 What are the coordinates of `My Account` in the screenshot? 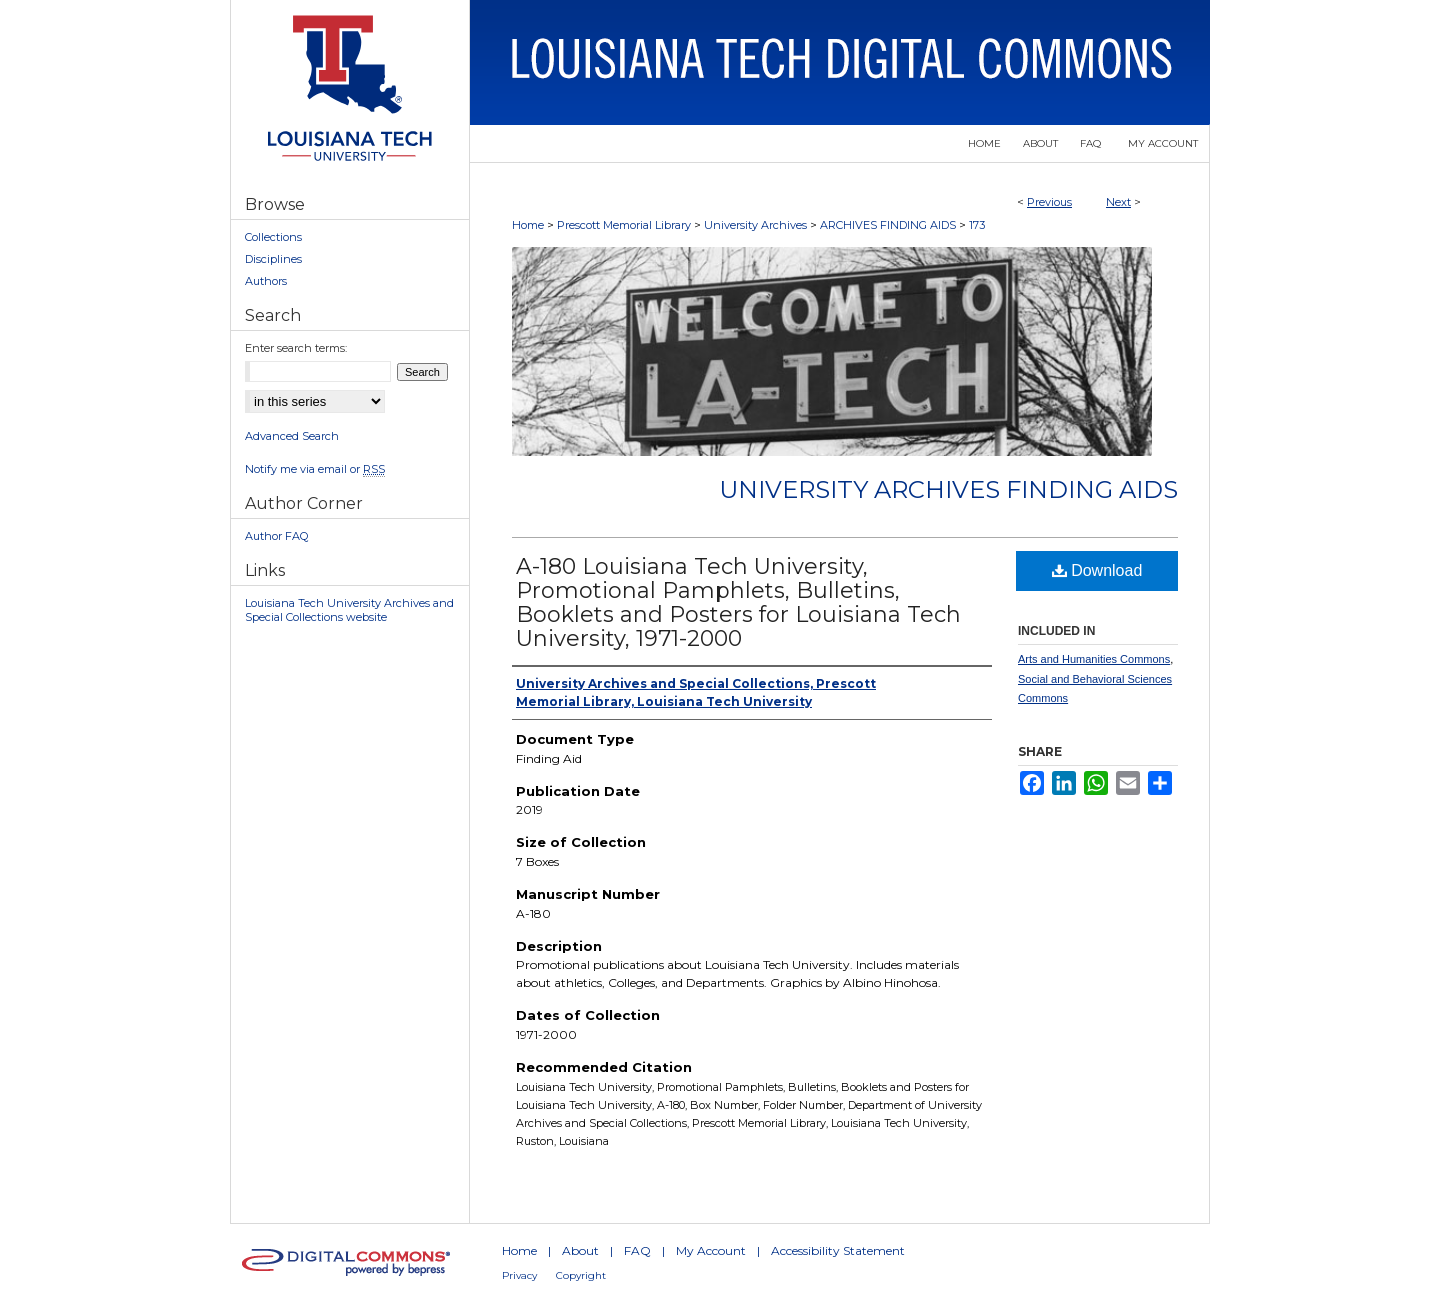 It's located at (711, 1250).